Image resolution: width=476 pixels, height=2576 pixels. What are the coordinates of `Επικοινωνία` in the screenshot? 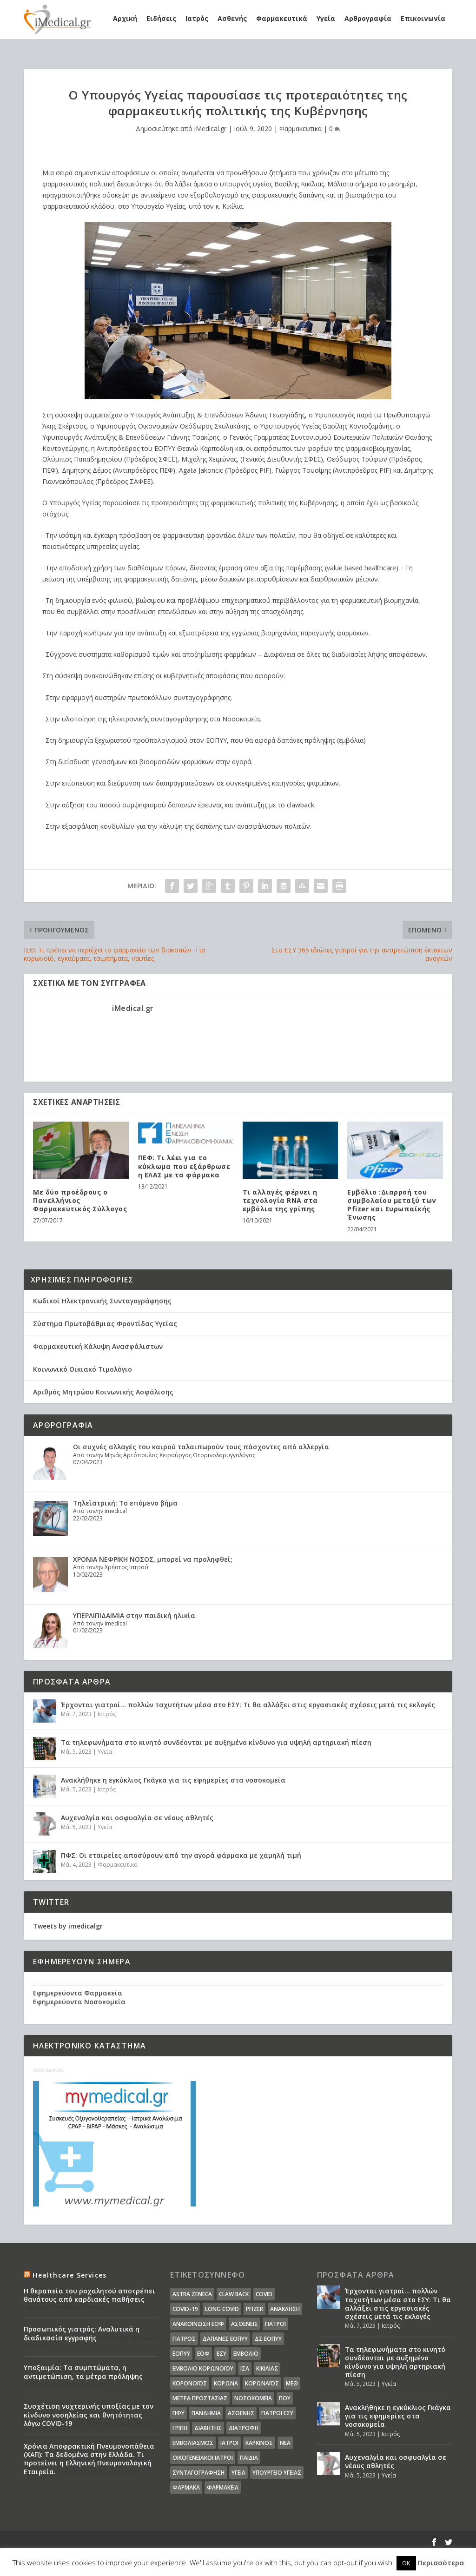 It's located at (423, 18).